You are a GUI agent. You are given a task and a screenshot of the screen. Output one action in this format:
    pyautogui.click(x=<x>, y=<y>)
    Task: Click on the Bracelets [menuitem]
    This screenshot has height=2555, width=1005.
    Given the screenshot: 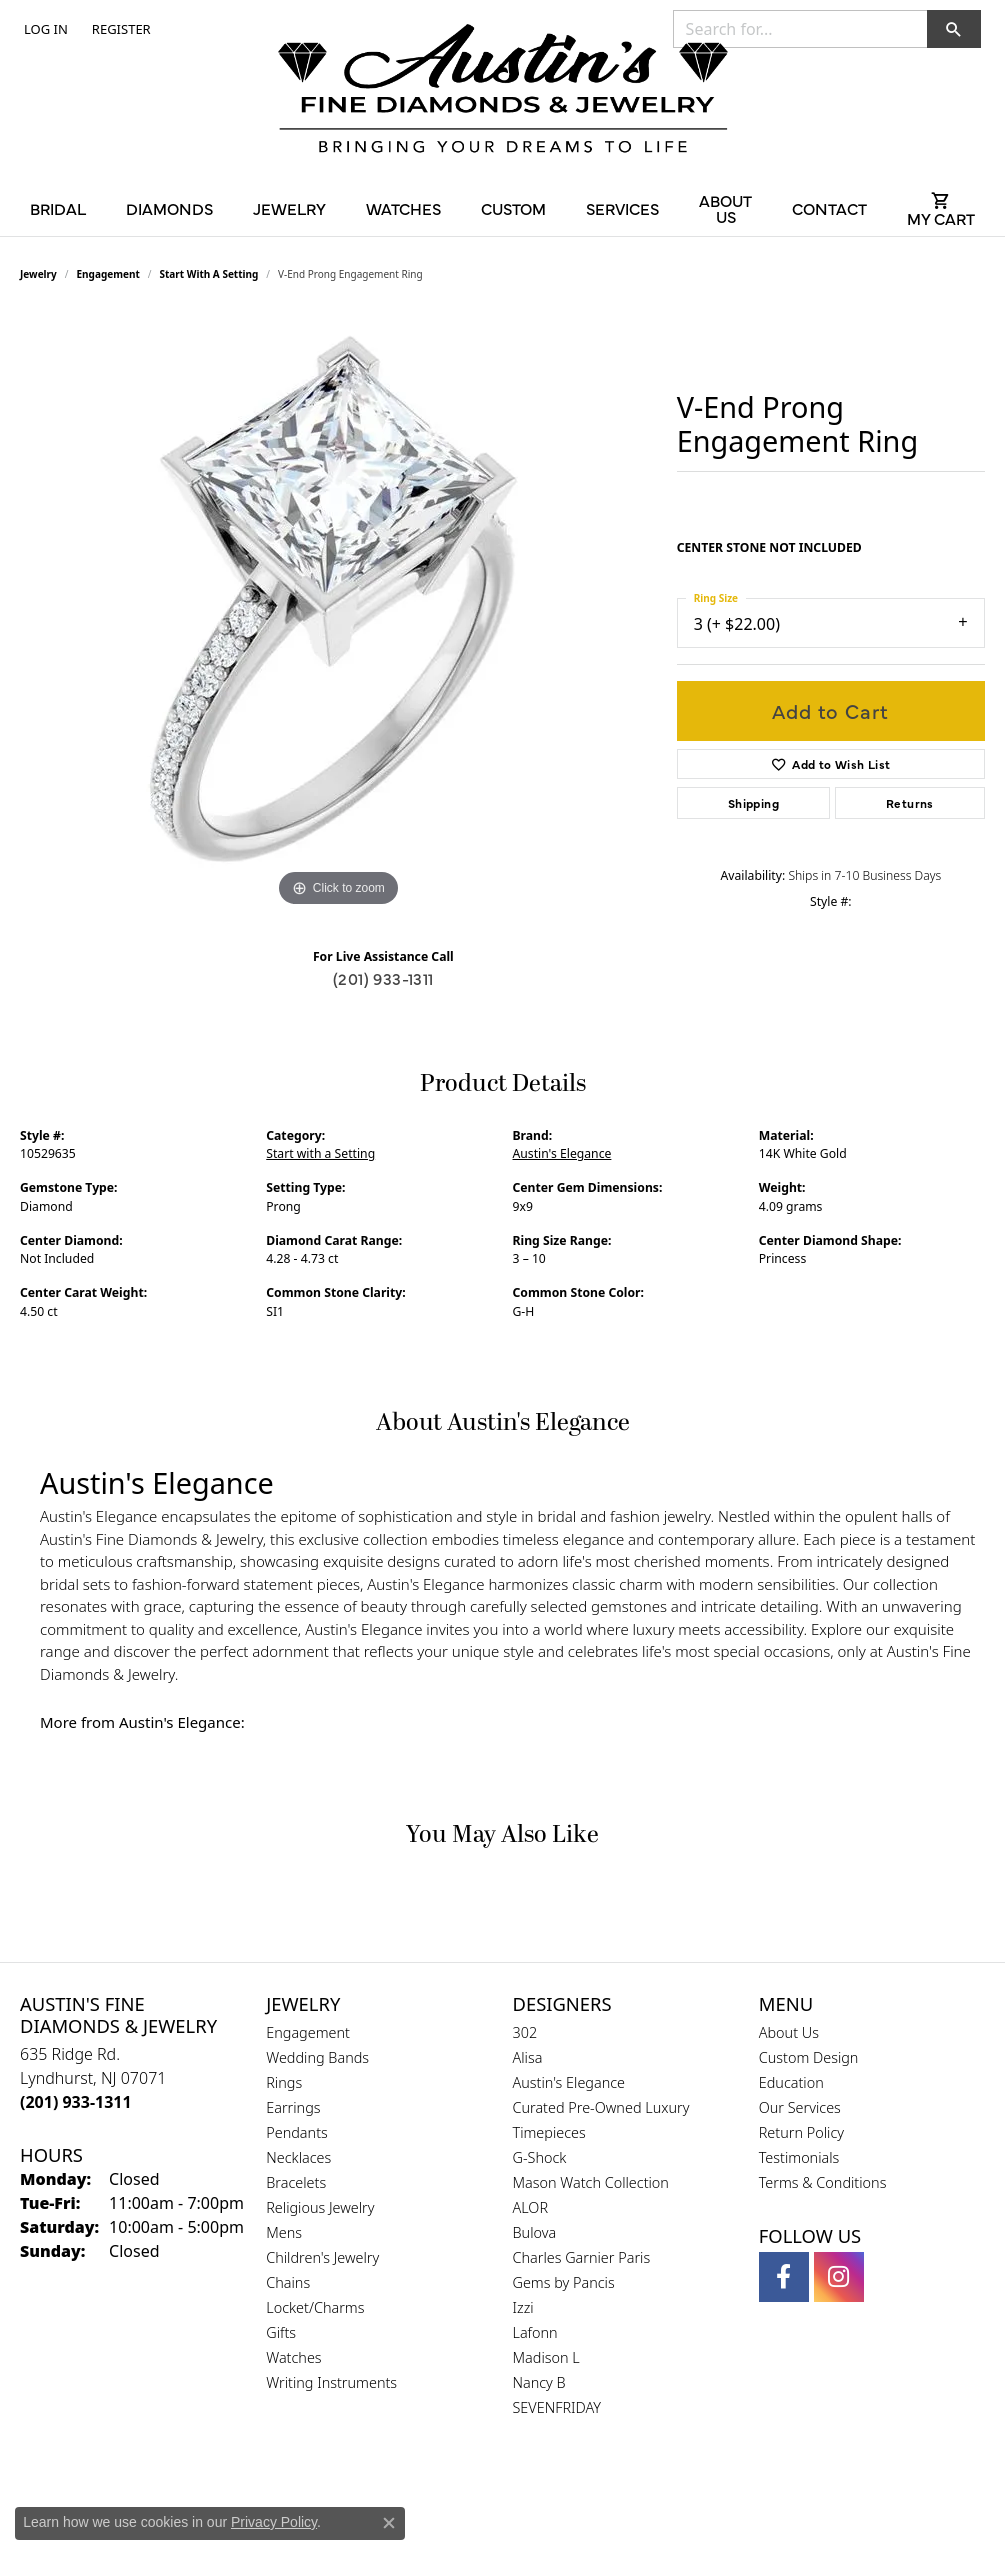 What is the action you would take?
    pyautogui.click(x=296, y=2182)
    